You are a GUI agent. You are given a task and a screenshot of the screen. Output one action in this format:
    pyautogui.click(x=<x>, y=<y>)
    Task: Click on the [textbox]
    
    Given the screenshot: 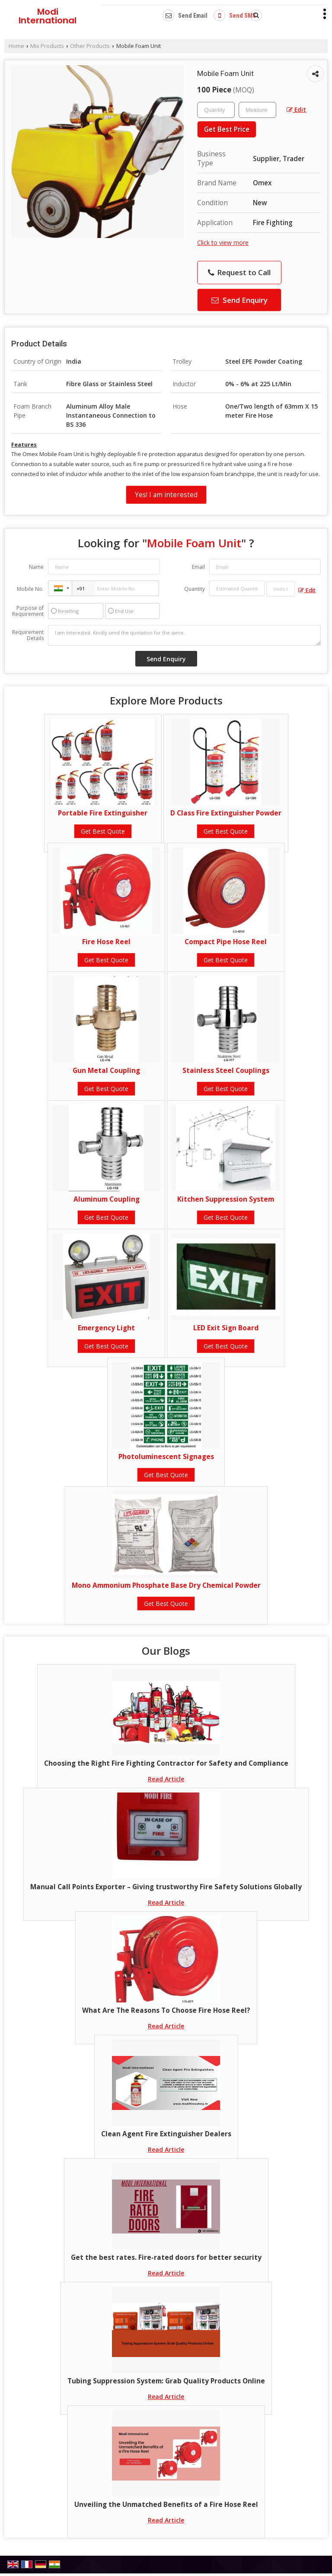 What is the action you would take?
    pyautogui.click(x=257, y=110)
    